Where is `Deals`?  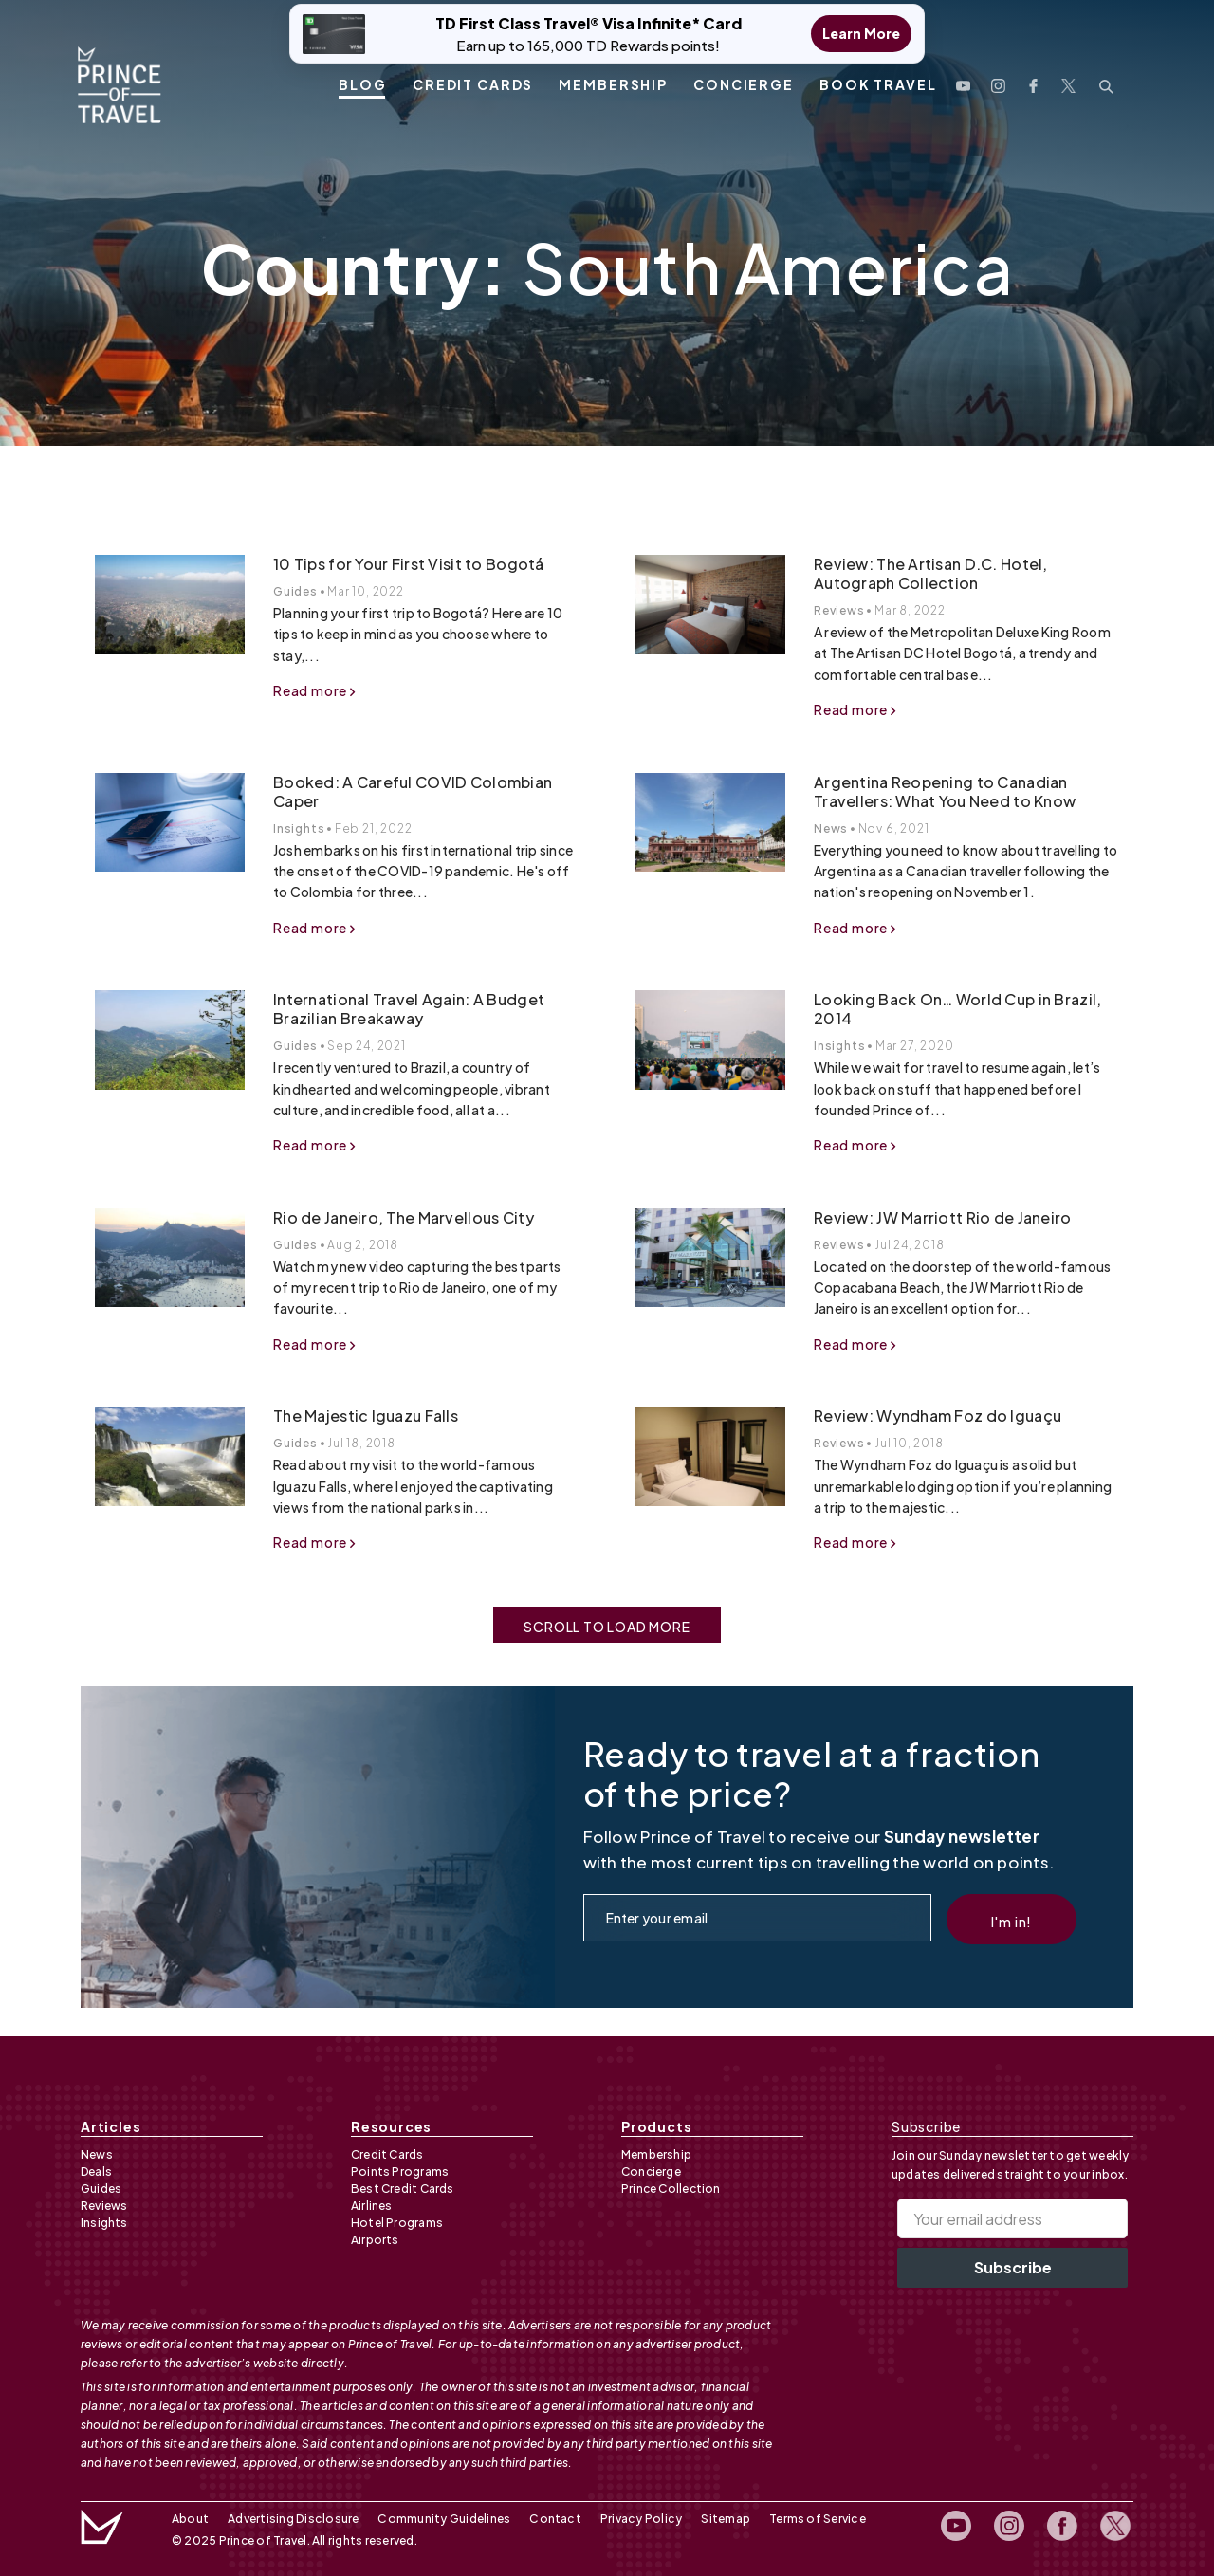 Deals is located at coordinates (96, 2171).